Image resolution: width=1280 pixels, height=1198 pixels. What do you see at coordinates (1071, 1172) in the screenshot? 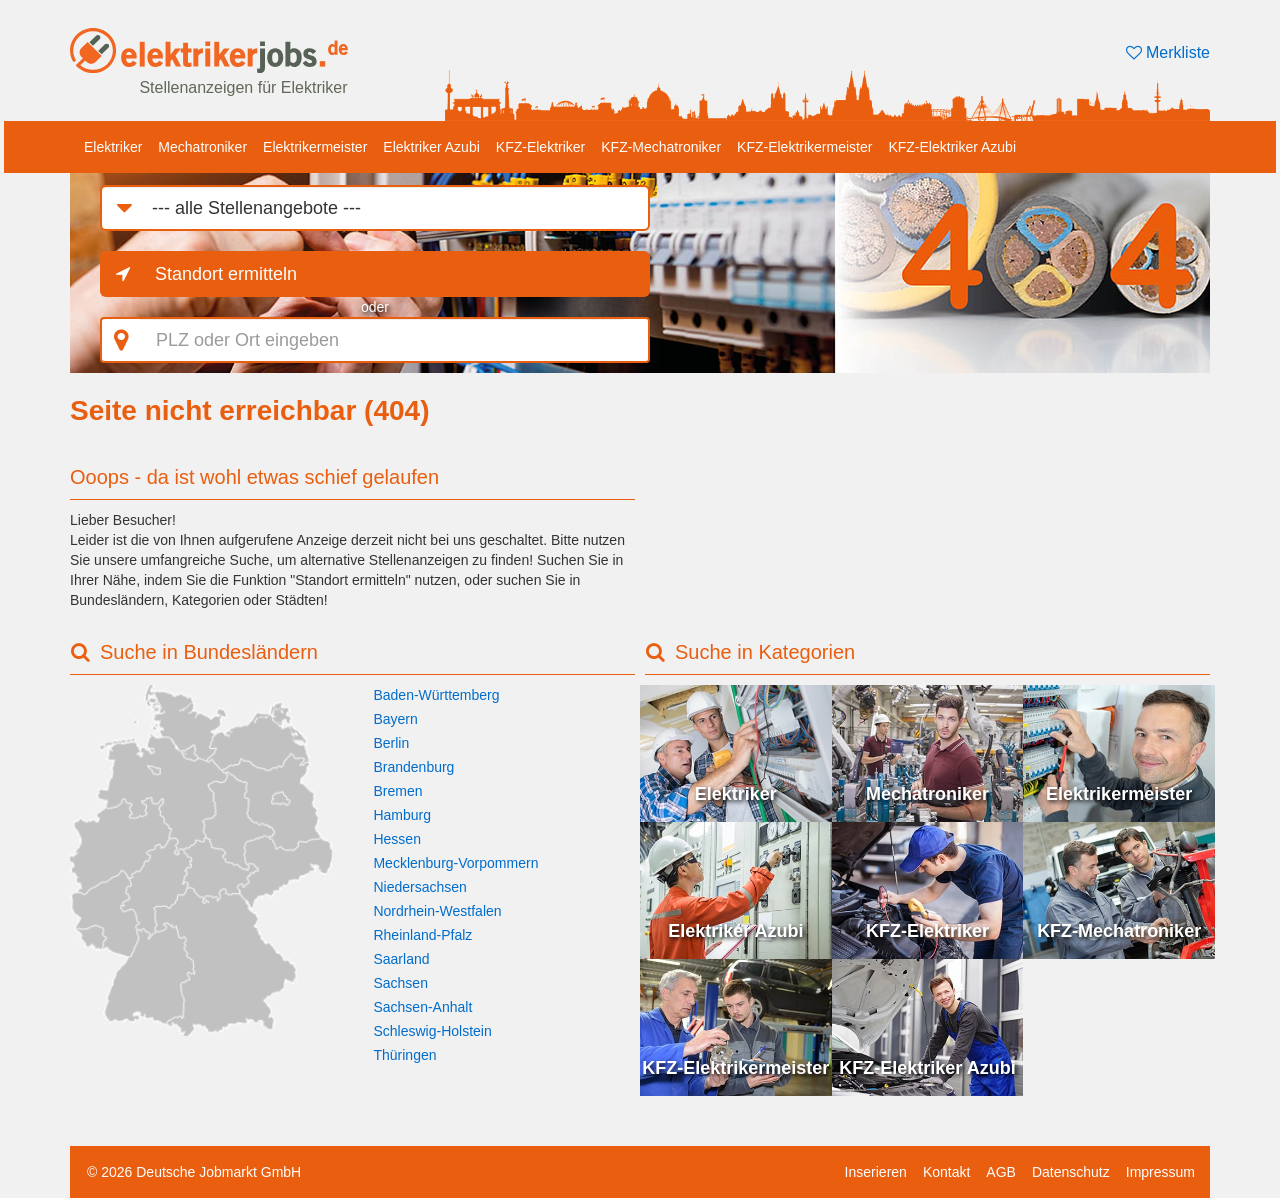
I see `Datenschutz` at bounding box center [1071, 1172].